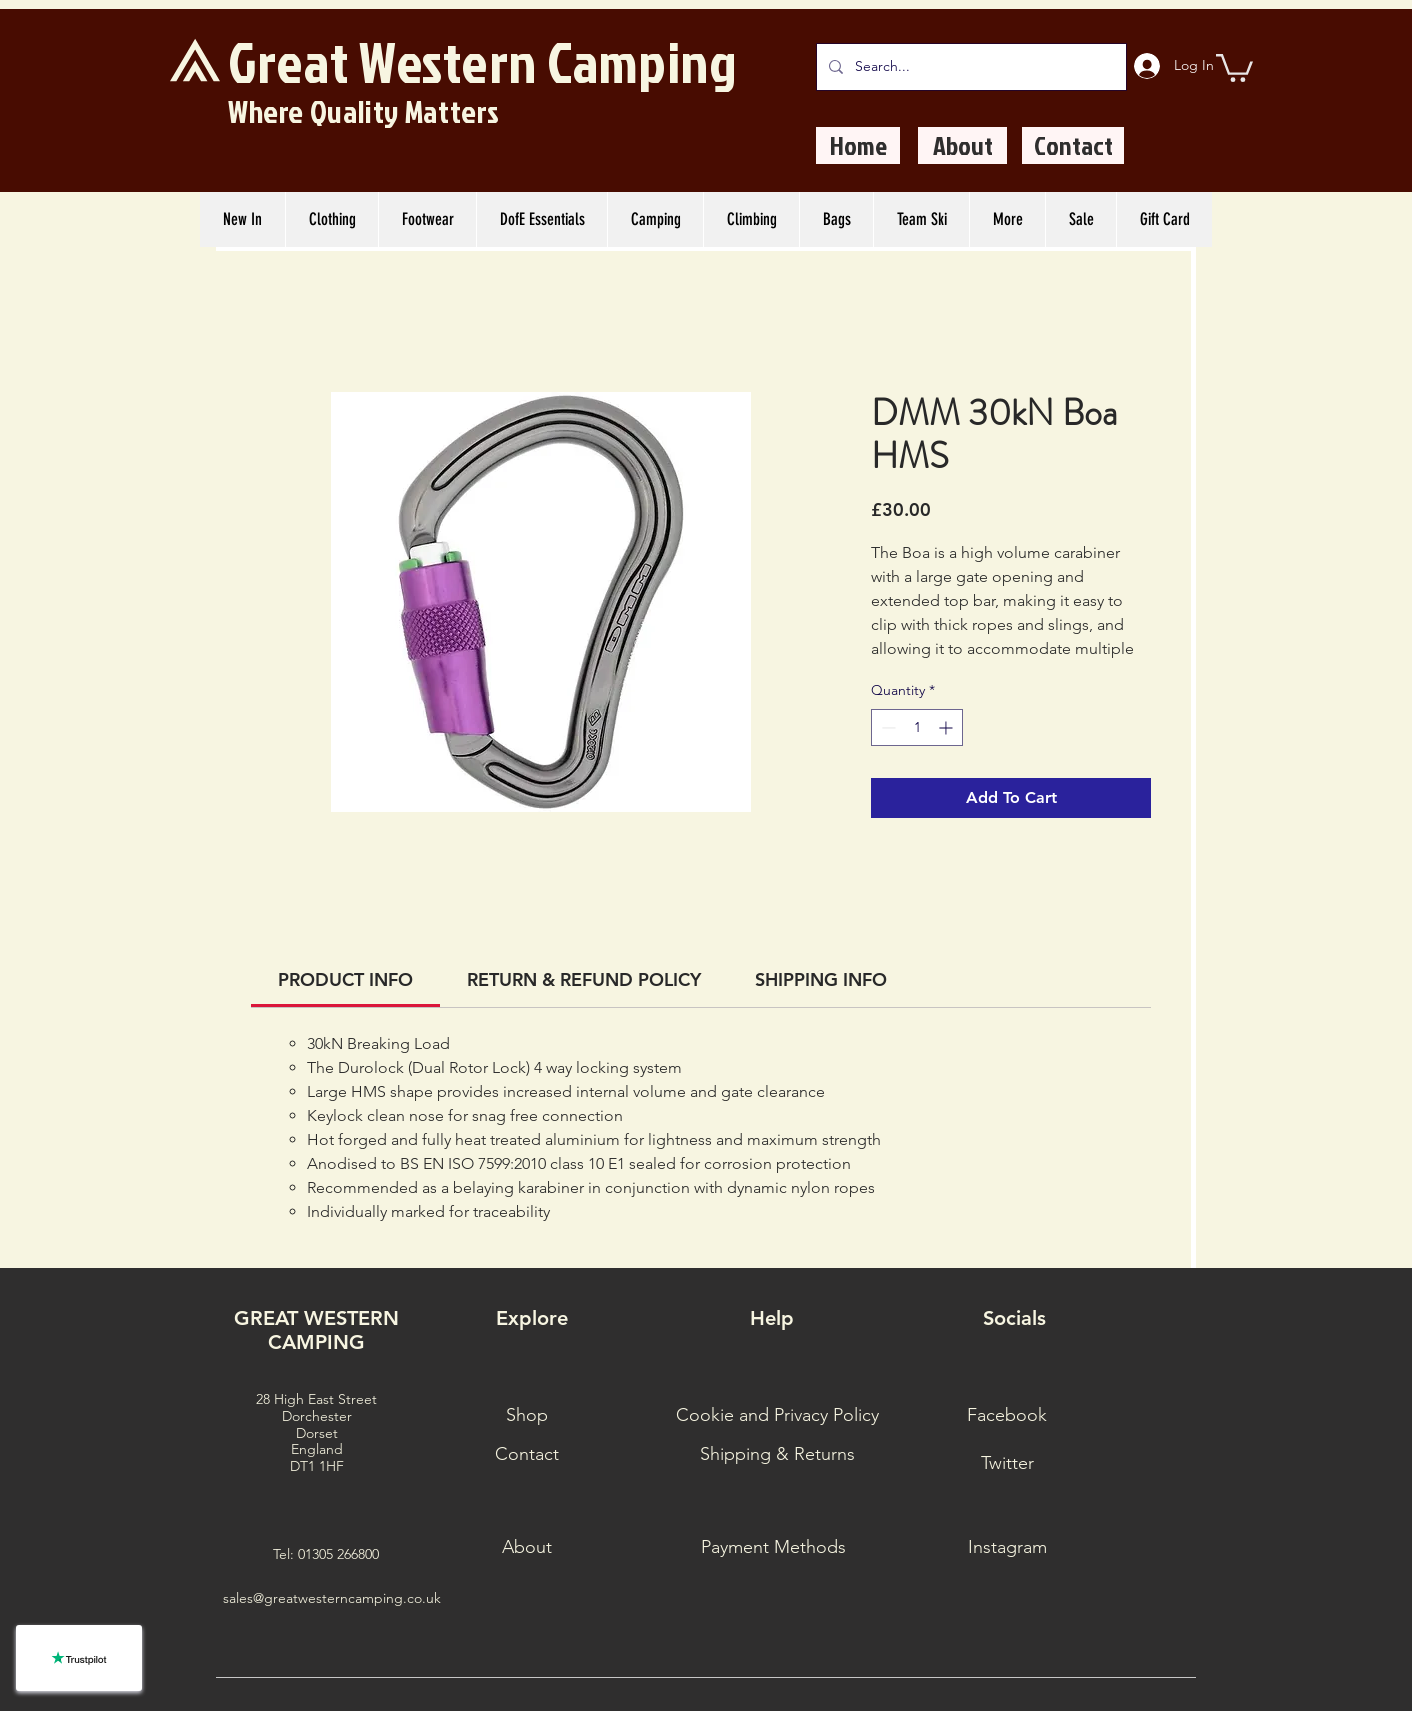  What do you see at coordinates (858, 145) in the screenshot?
I see `[Home]` at bounding box center [858, 145].